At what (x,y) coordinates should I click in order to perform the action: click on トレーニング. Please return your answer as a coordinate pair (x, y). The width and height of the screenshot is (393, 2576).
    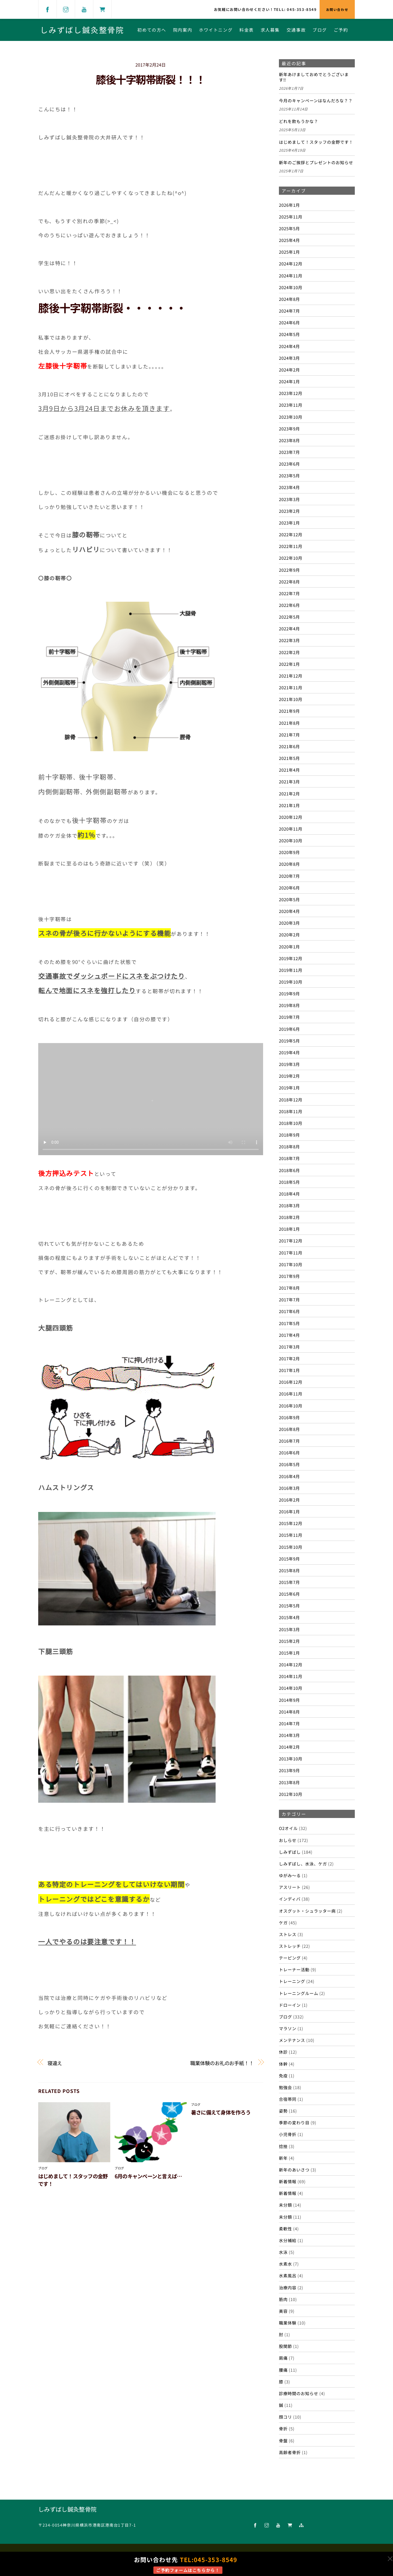
    Looking at the image, I should click on (292, 1981).